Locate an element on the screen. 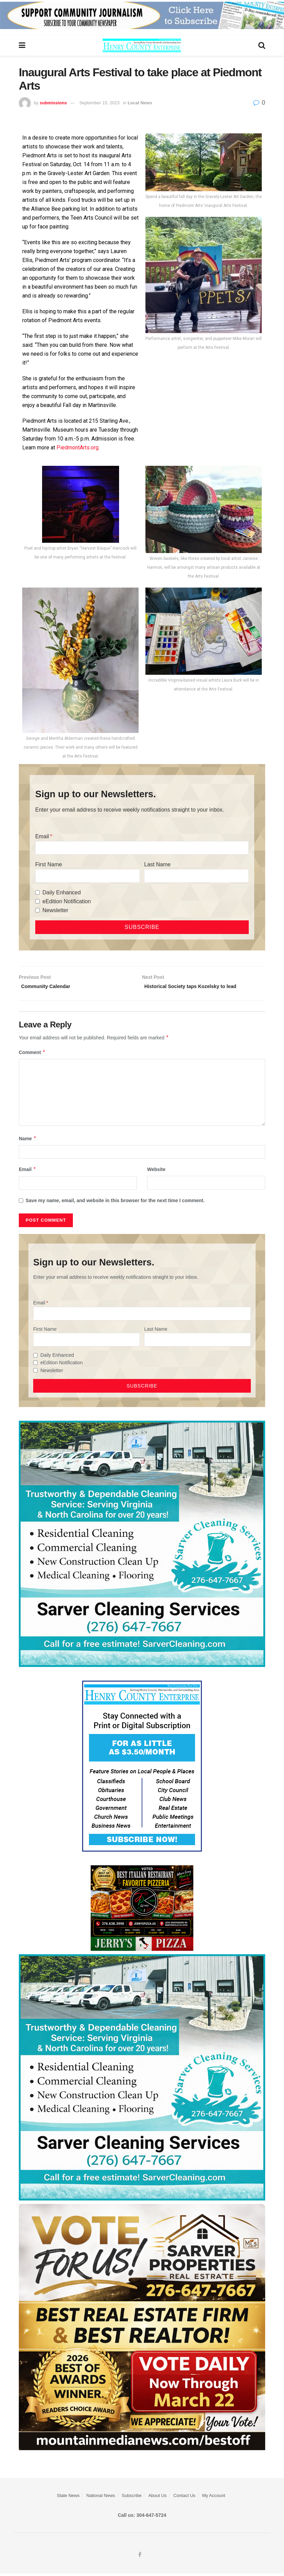  [Visit Homepage] is located at coordinates (142, 45).